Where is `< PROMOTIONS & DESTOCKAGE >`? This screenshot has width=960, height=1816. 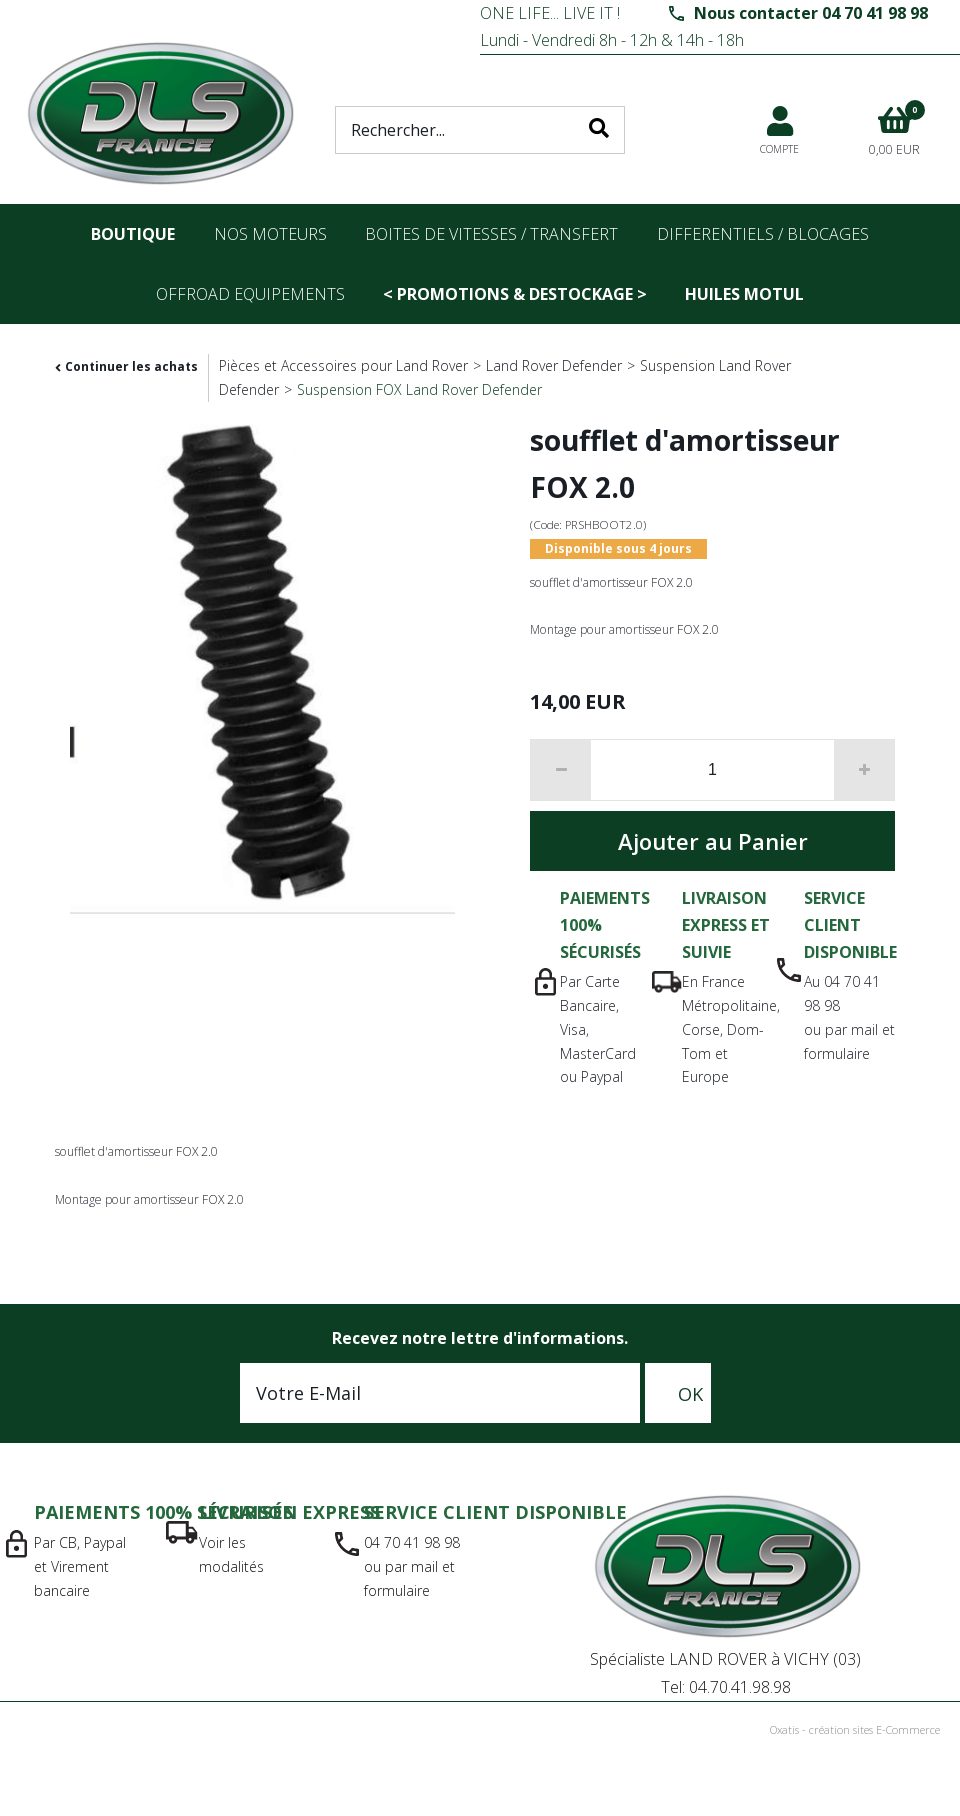 < PROMOTIONS & DESTOCKAGE > is located at coordinates (515, 294).